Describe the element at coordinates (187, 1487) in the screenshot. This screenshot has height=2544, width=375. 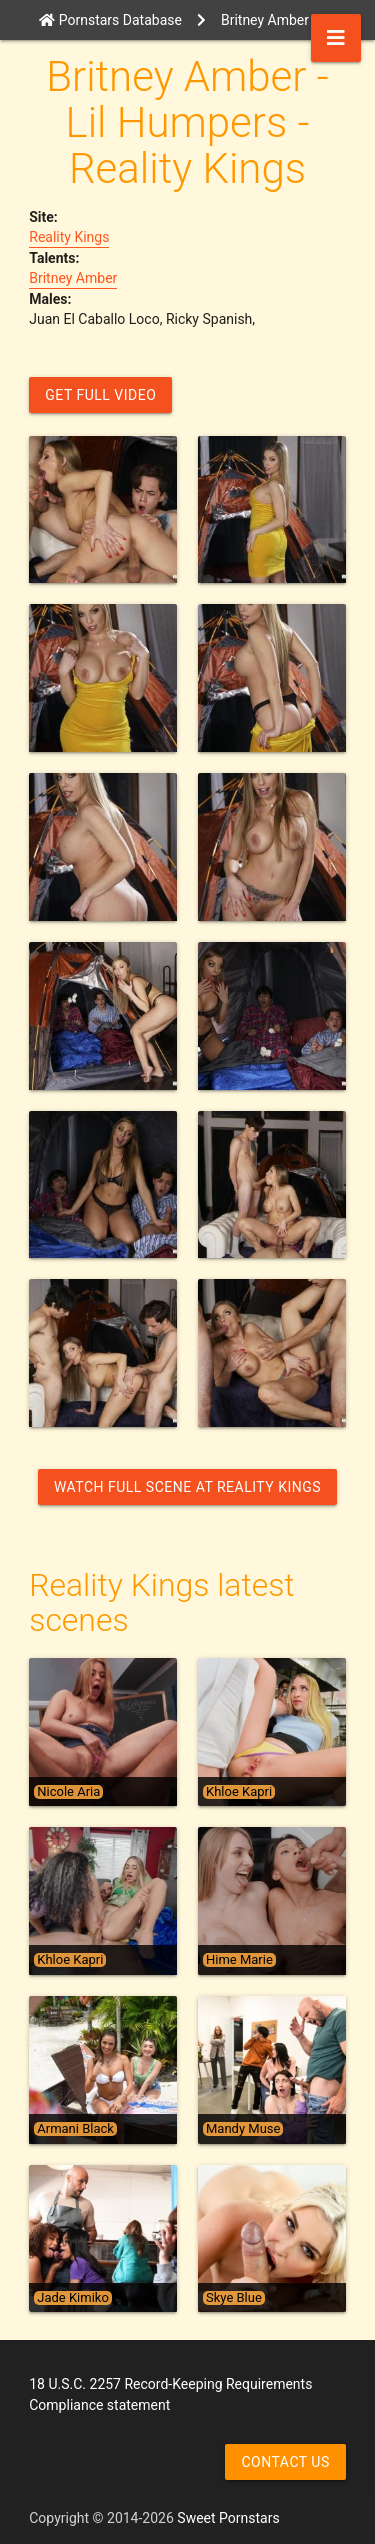
I see `Watch Full Scene at Reality Kings` at that location.